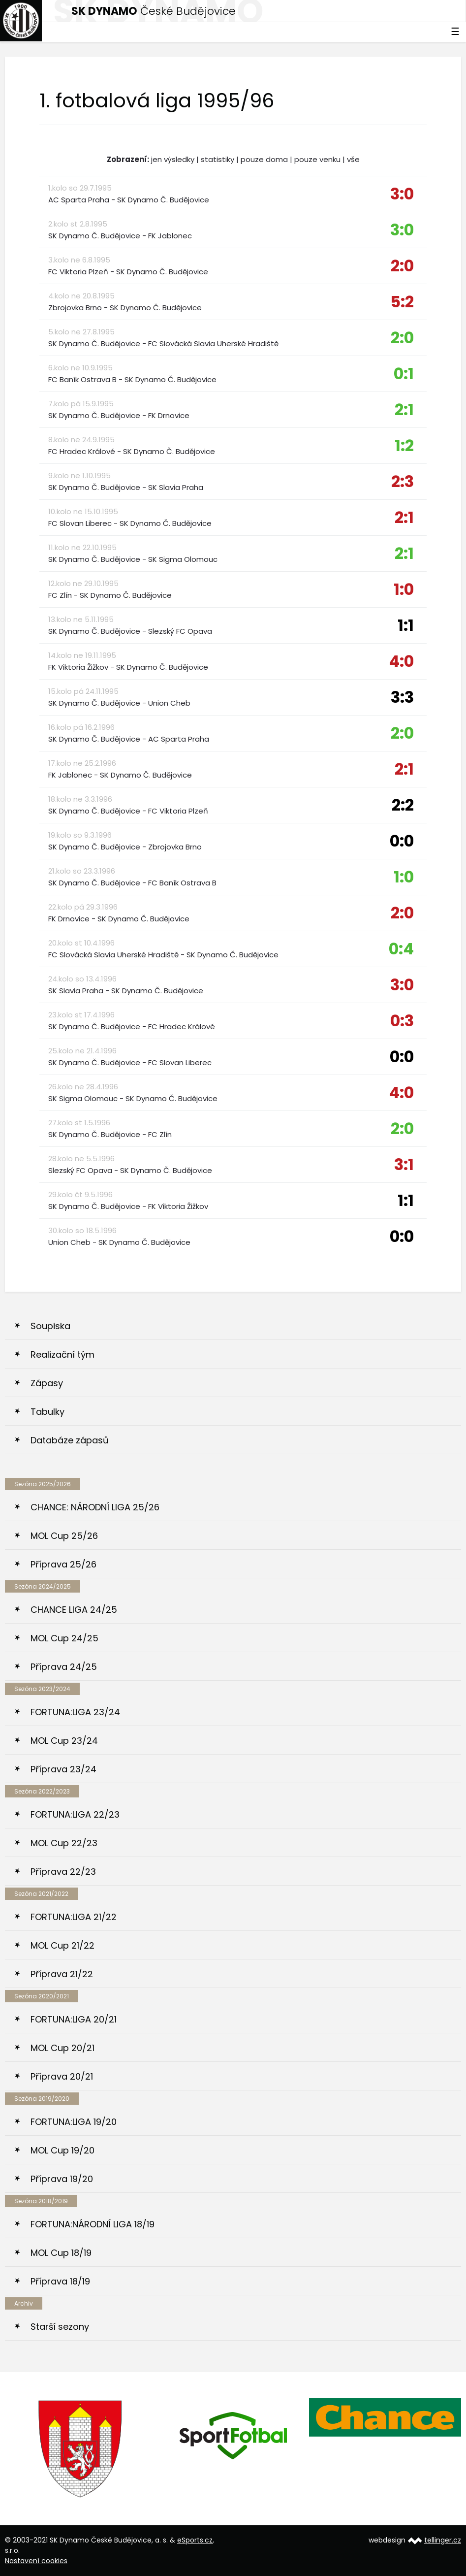 The height and width of the screenshot is (2576, 466). I want to click on České Budějovice, so click(153, 11).